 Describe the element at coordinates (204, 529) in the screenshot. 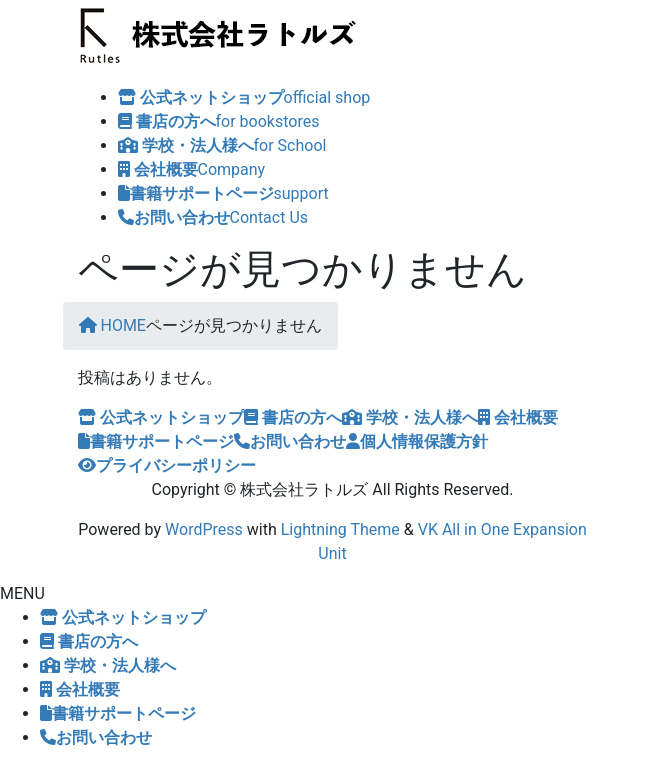

I see `WordPress` at that location.